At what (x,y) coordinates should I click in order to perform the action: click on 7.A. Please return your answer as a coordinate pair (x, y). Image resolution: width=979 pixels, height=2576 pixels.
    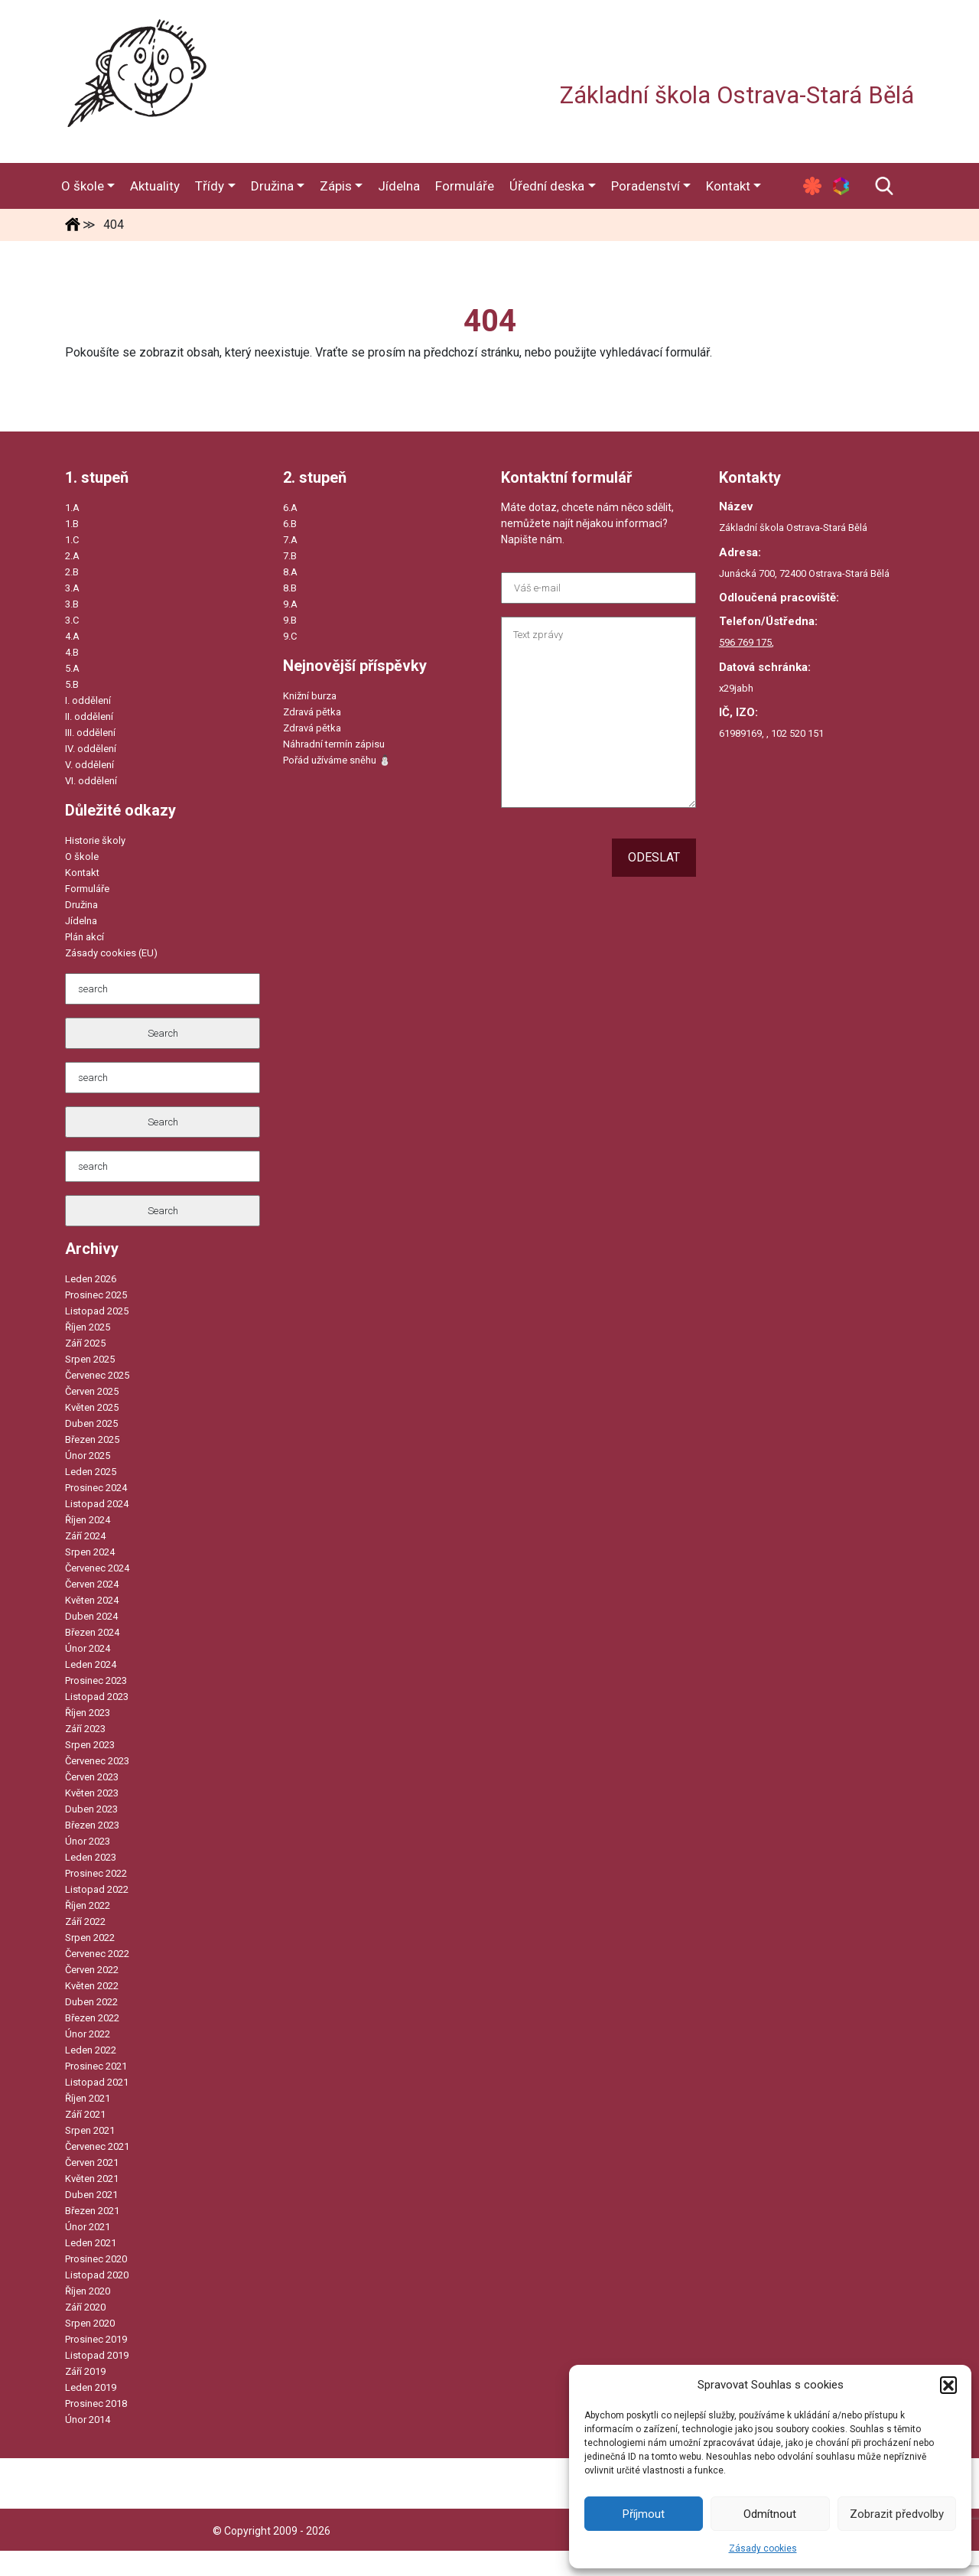
    Looking at the image, I should click on (290, 539).